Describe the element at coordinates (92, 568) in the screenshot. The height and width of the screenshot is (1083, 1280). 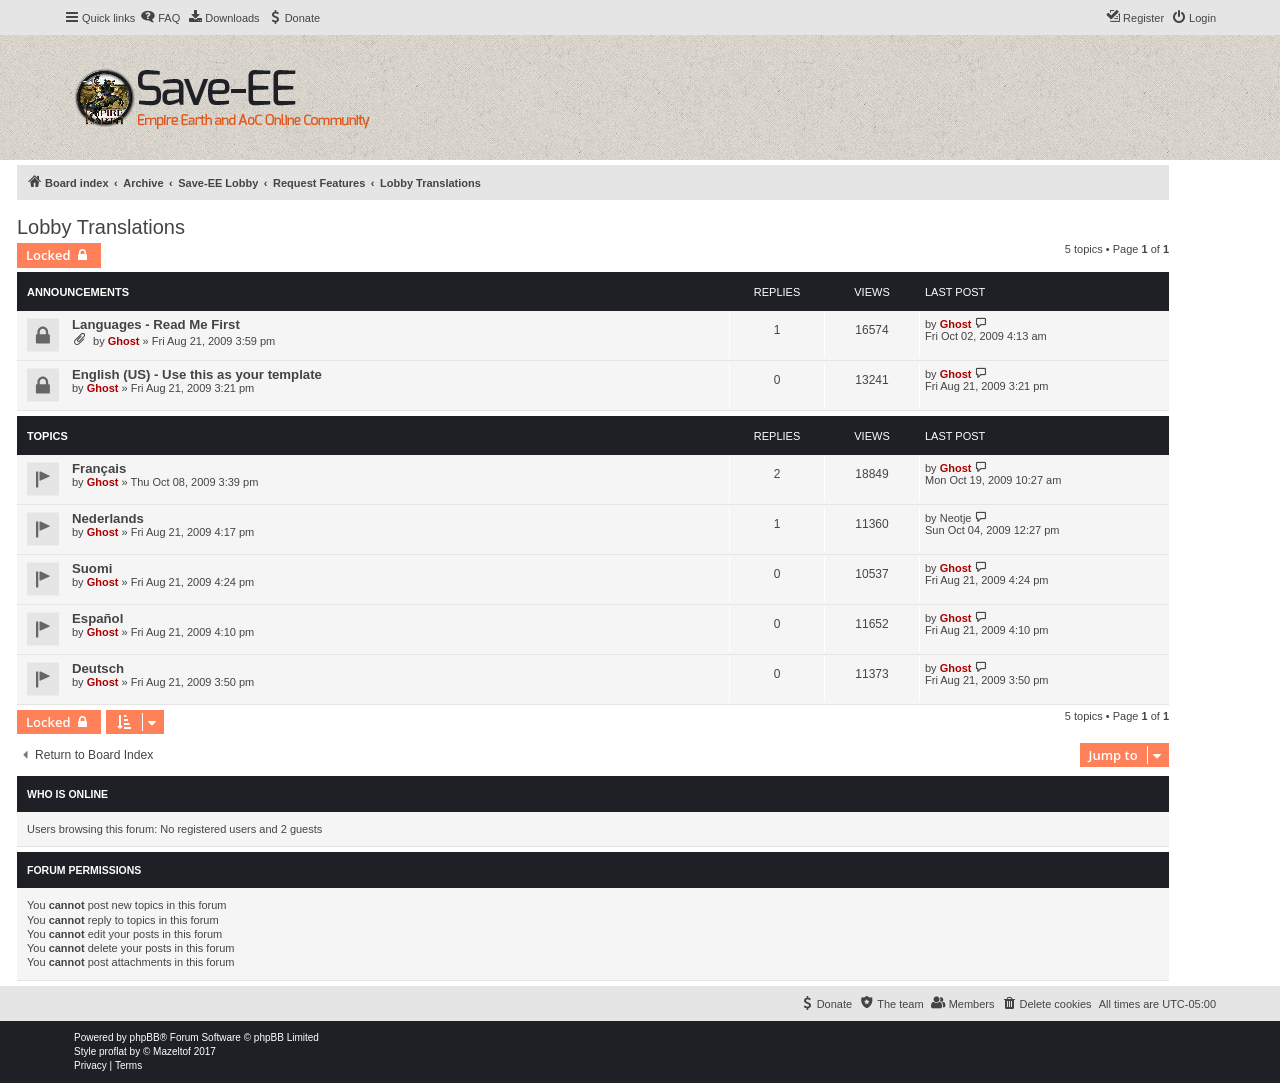
I see `Suomi` at that location.